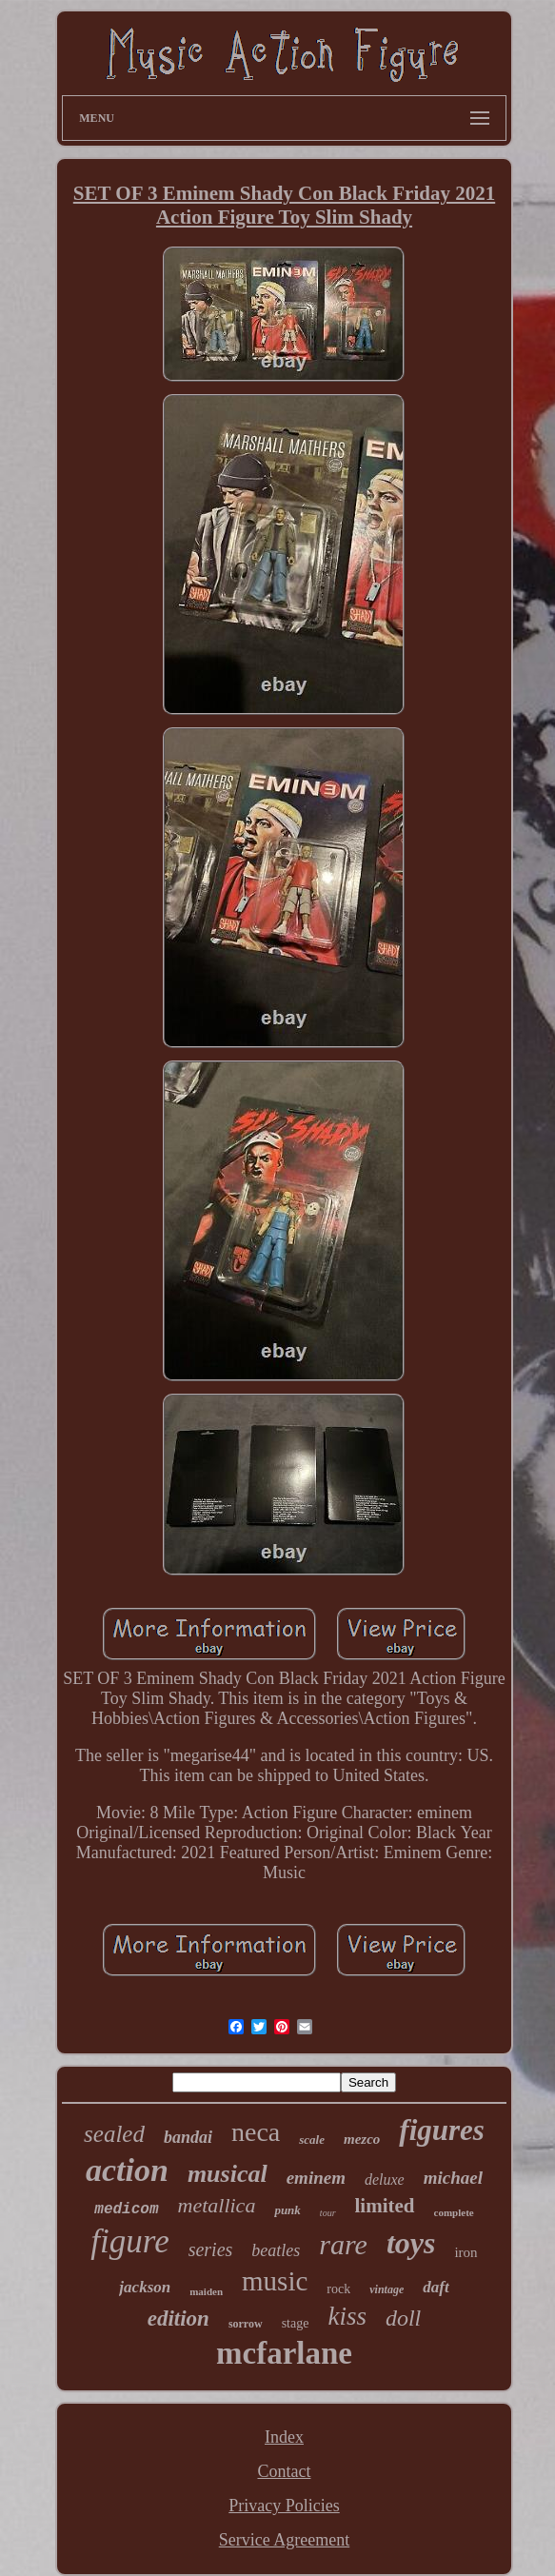 This screenshot has width=555, height=2576. What do you see at coordinates (283, 2471) in the screenshot?
I see `Contact` at bounding box center [283, 2471].